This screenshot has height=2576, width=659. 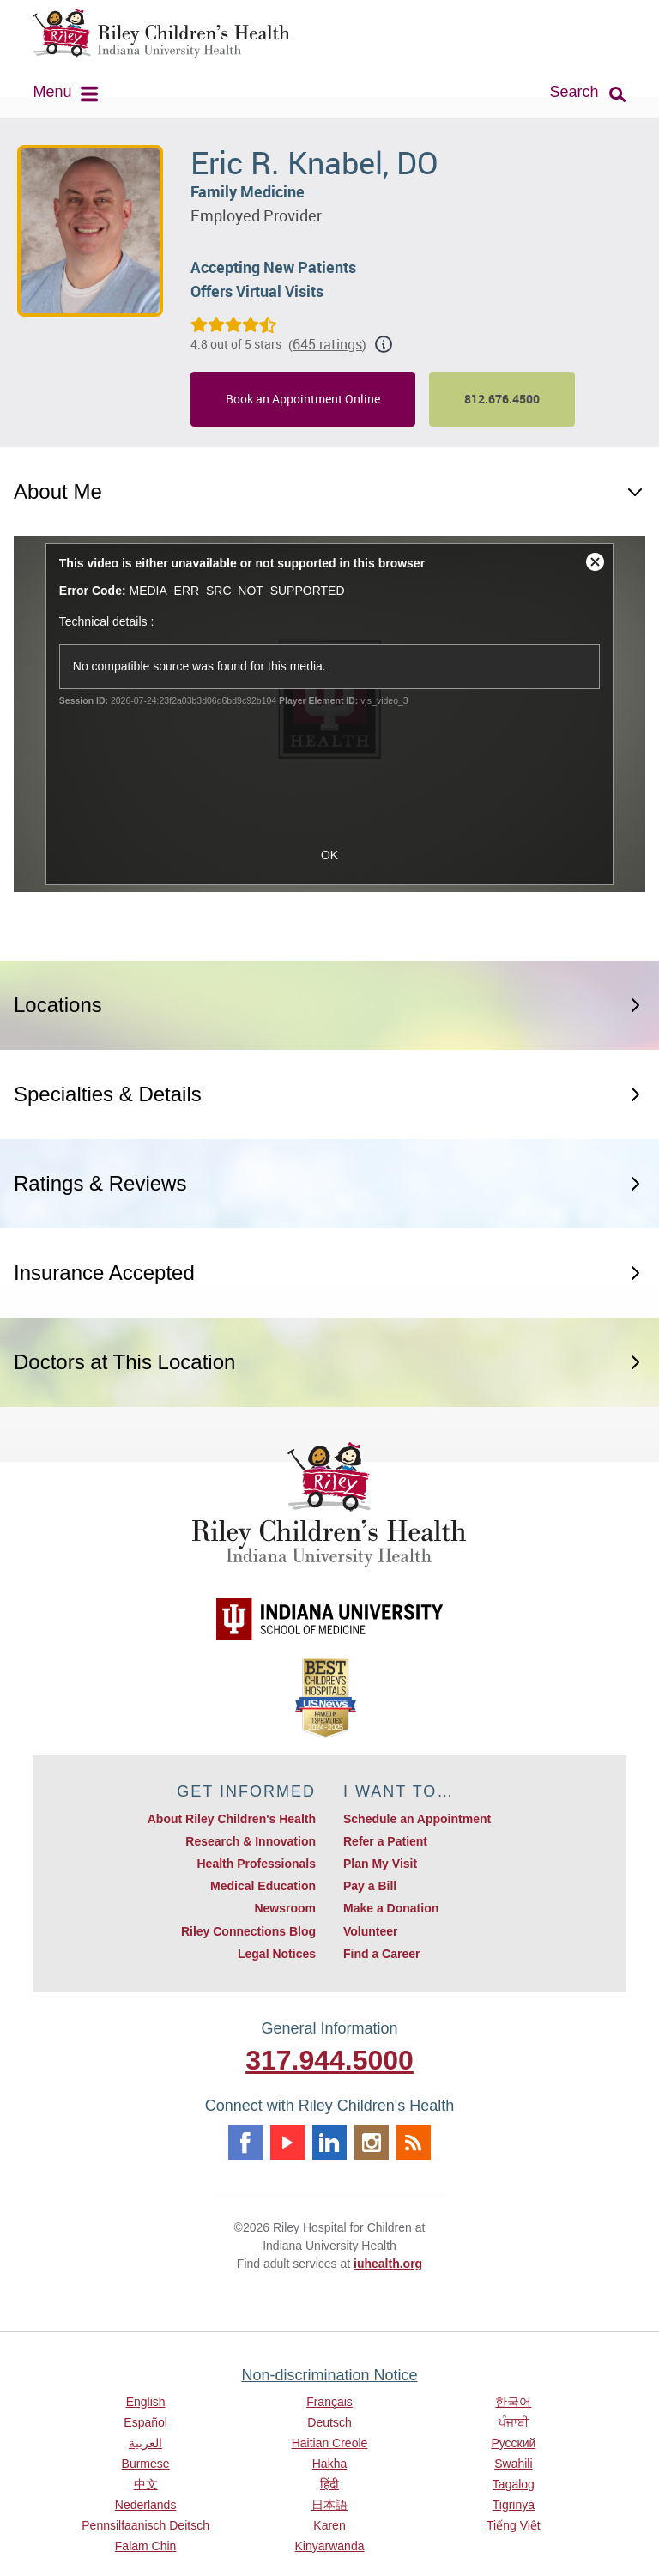 I want to click on Swahili, so click(x=513, y=2463).